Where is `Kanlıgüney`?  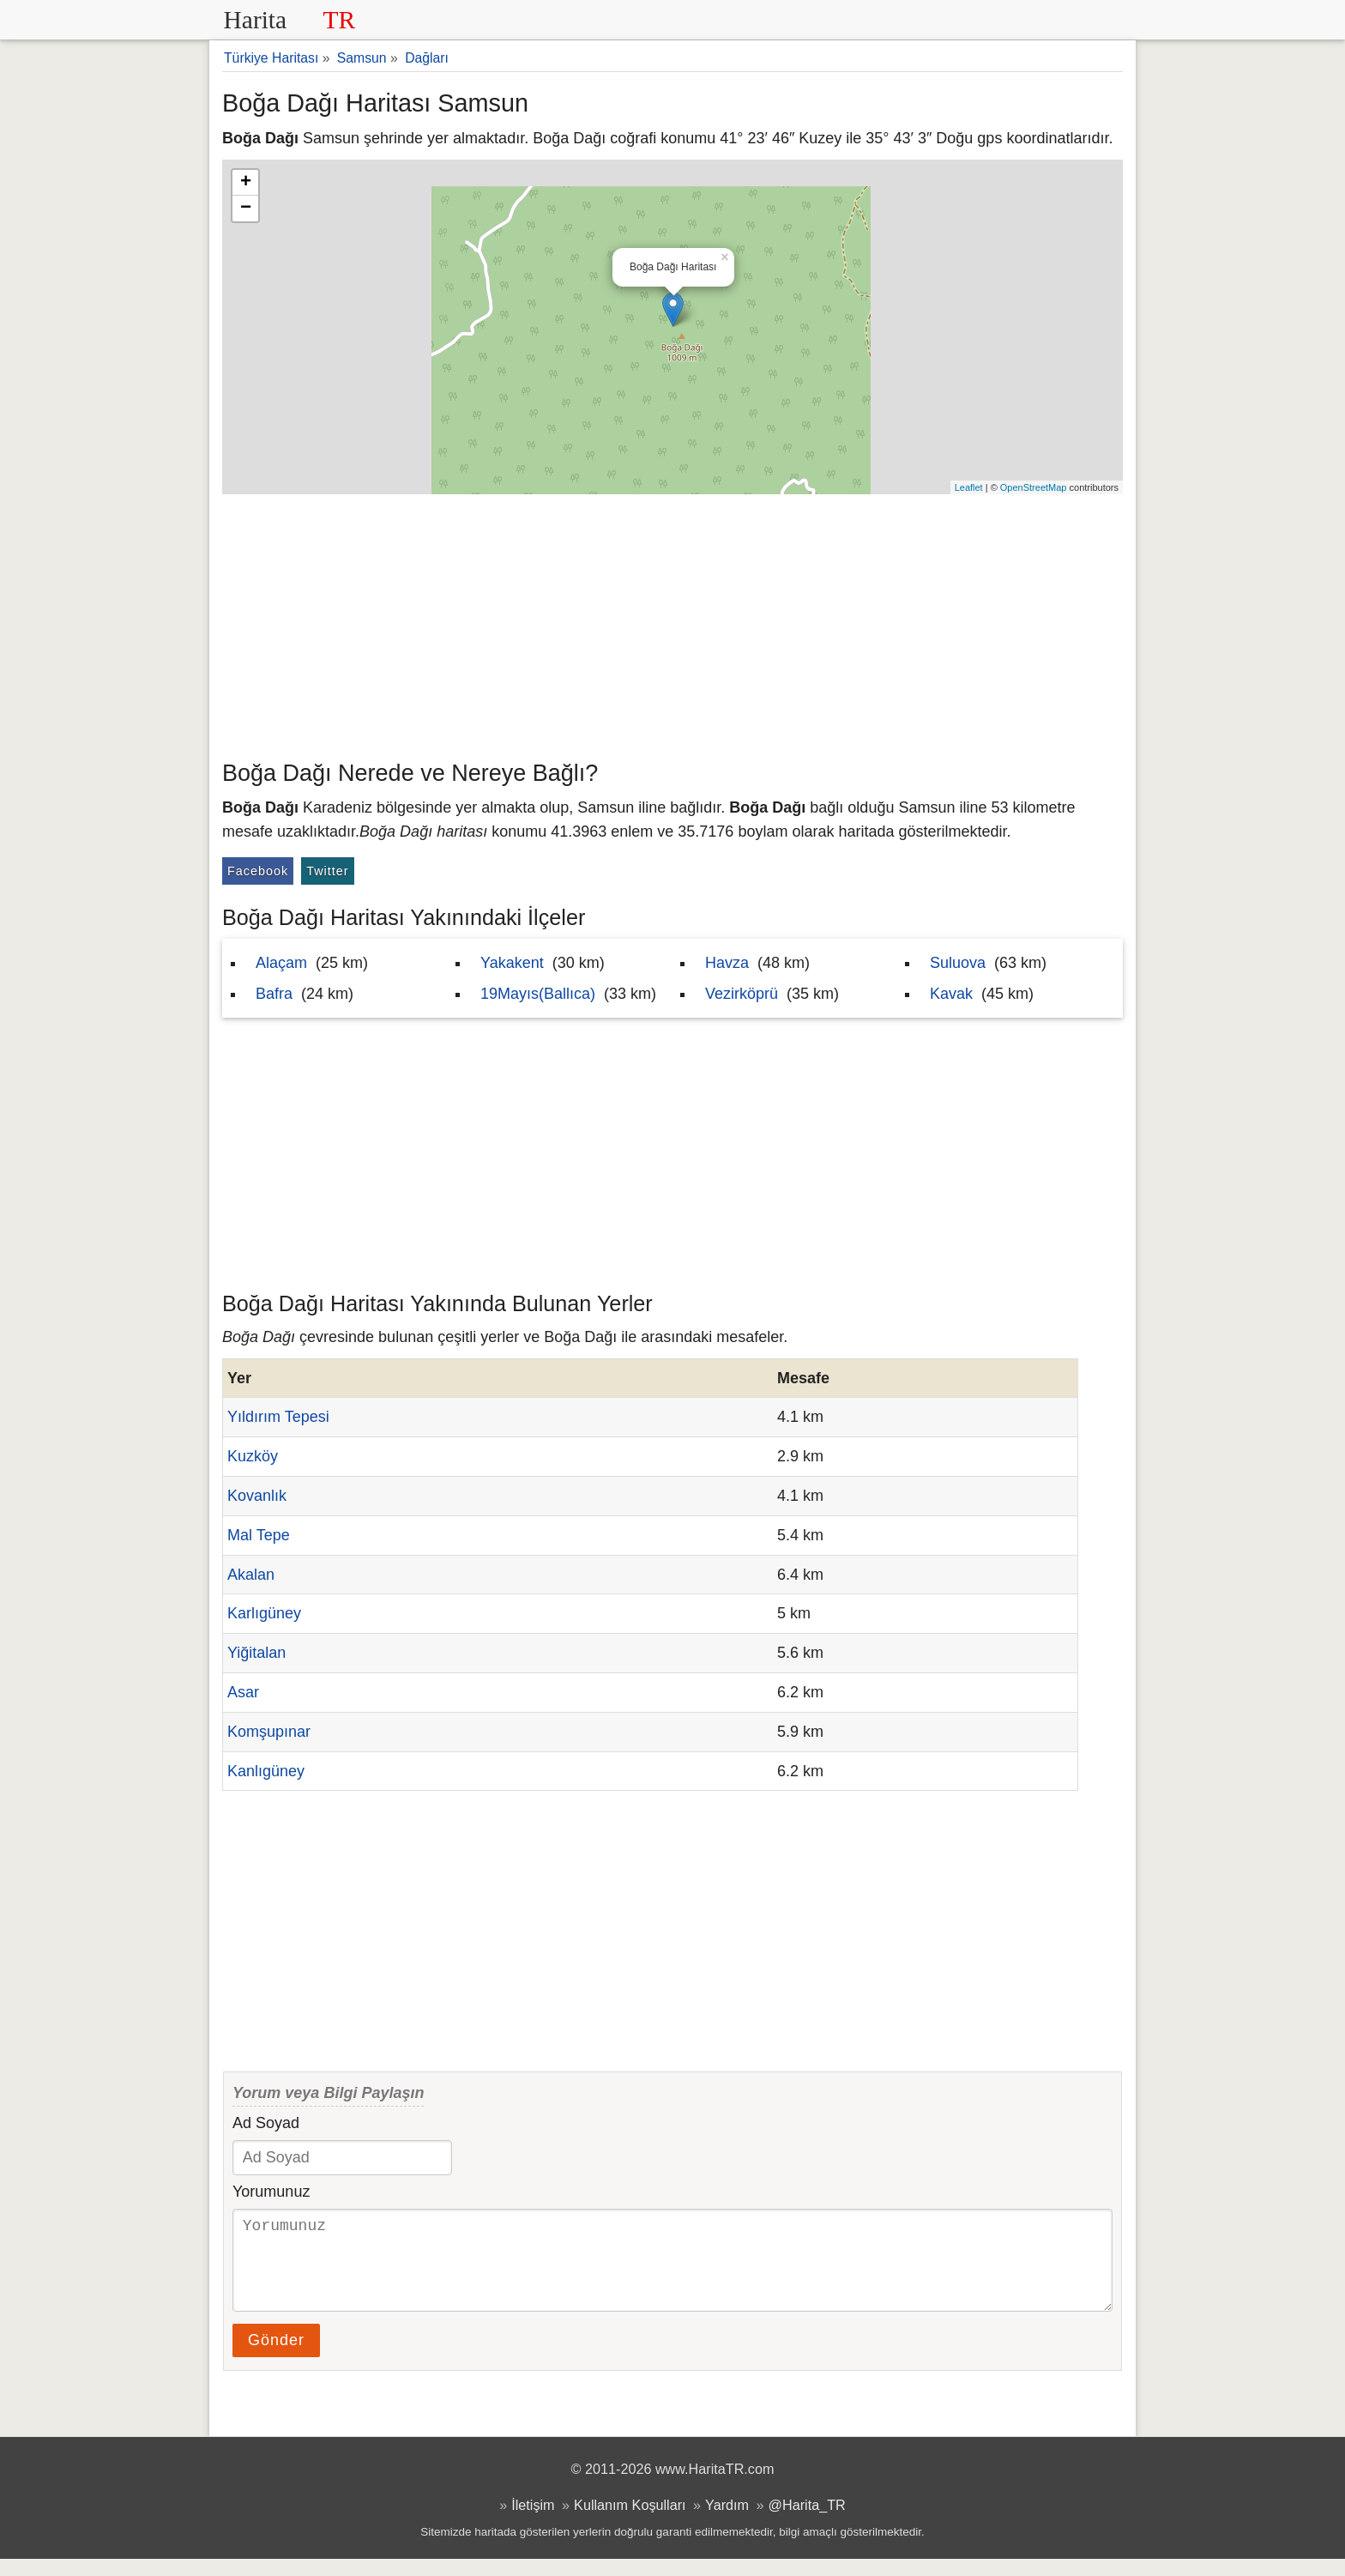
Kanlıgüney is located at coordinates (266, 1771).